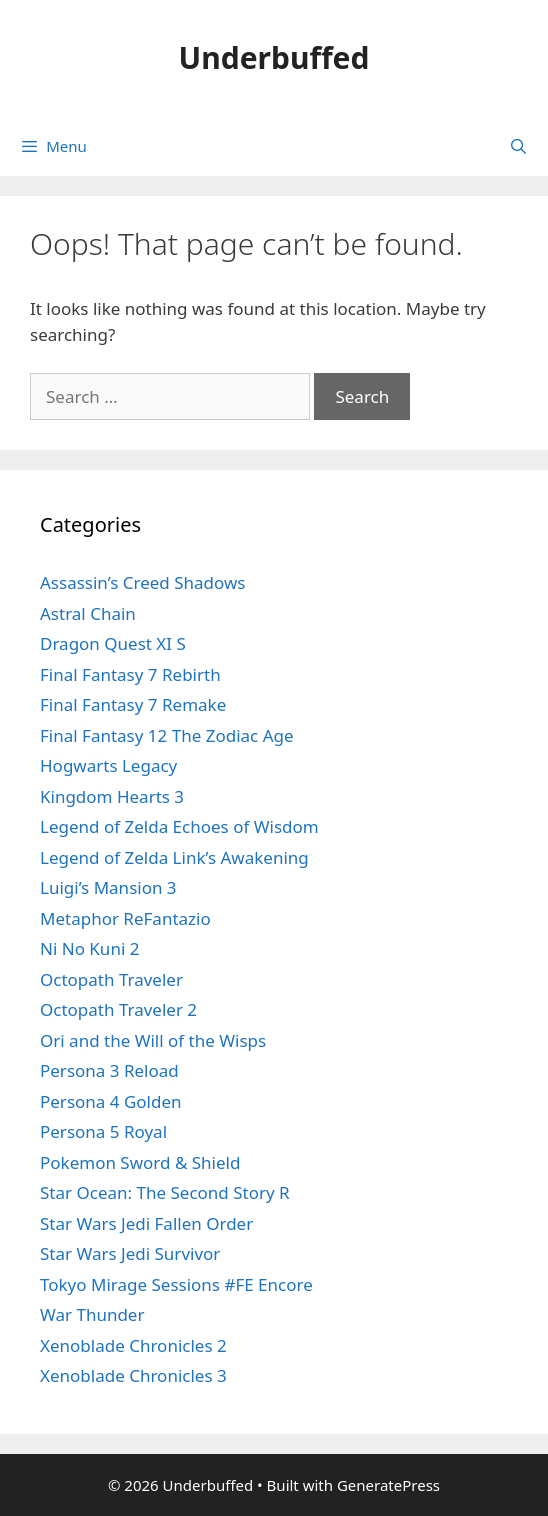  Describe the element at coordinates (176, 1284) in the screenshot. I see `Tokyo Mirage Sessions #FE Encore` at that location.